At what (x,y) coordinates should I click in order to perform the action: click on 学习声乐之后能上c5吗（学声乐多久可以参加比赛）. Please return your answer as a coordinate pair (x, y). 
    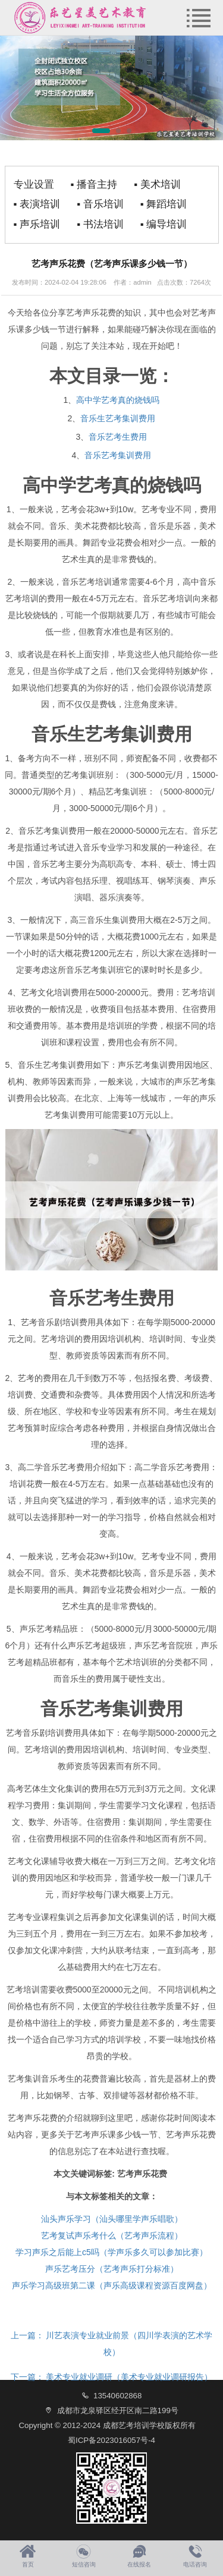
    Looking at the image, I should click on (111, 2252).